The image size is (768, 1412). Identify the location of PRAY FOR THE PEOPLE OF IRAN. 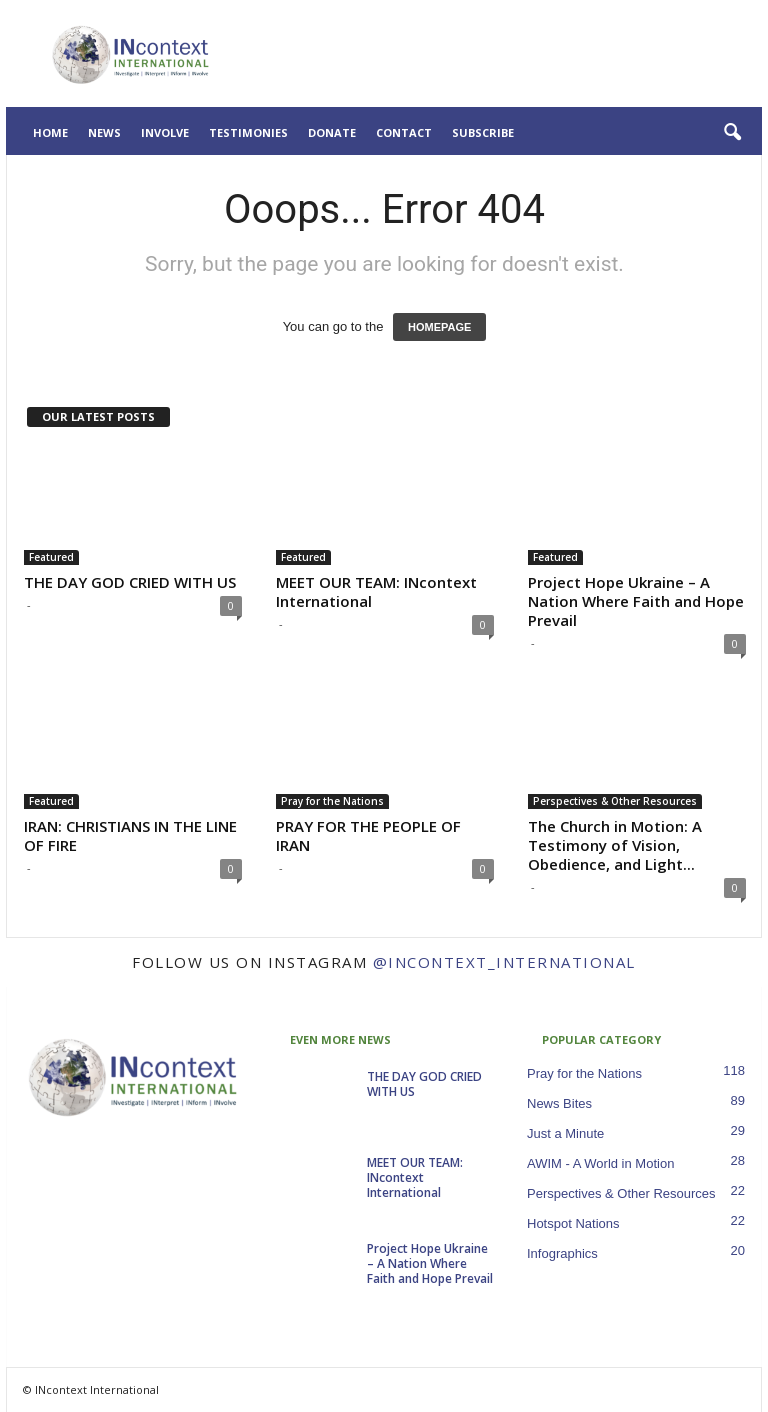
(368, 835).